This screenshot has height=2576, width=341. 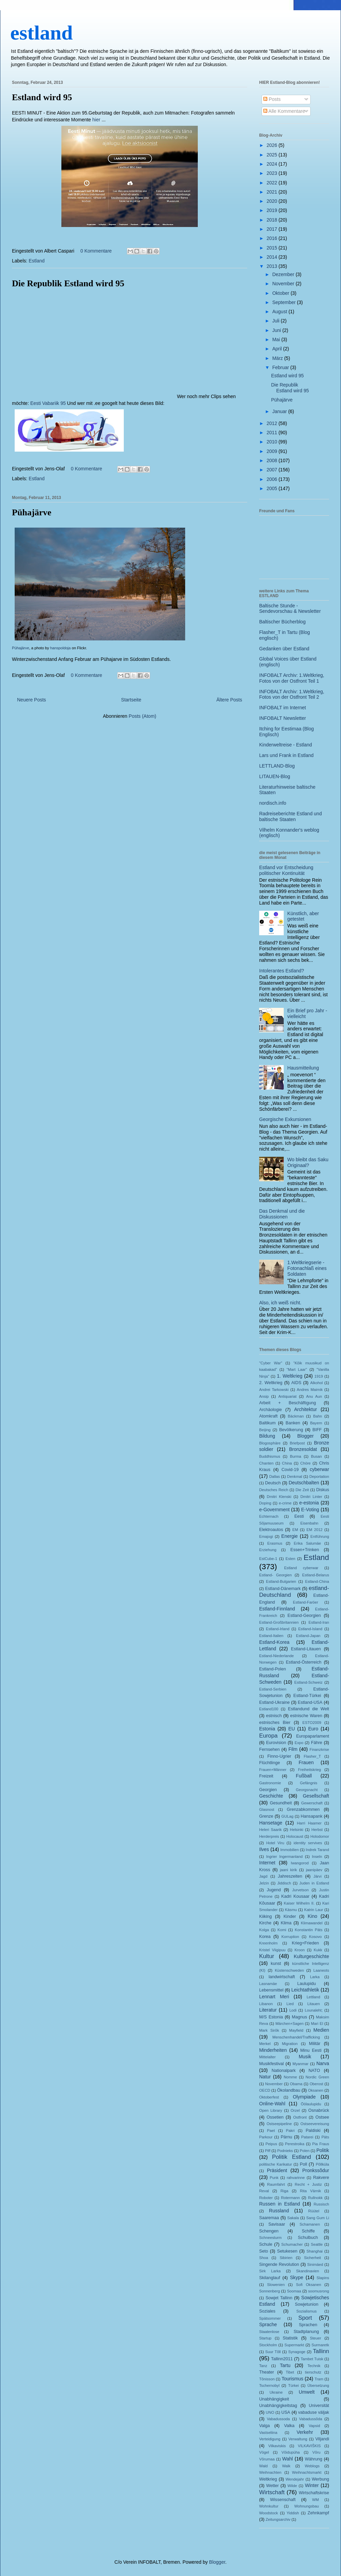 What do you see at coordinates (283, 283) in the screenshot?
I see `November` at bounding box center [283, 283].